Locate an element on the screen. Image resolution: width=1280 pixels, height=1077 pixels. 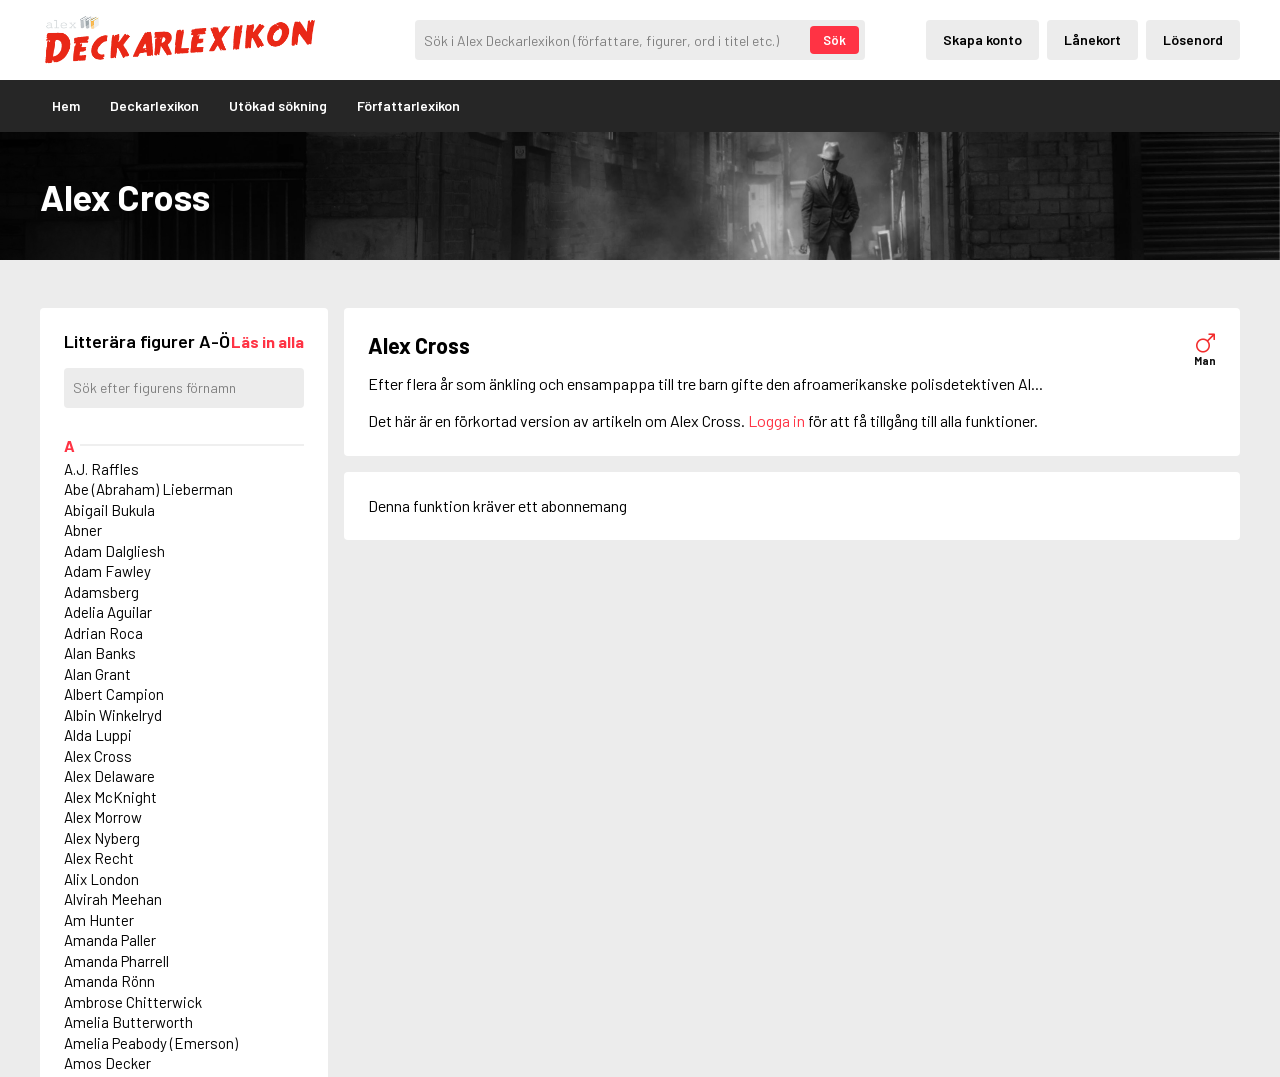
A.J. Raffles is located at coordinates (101, 469).